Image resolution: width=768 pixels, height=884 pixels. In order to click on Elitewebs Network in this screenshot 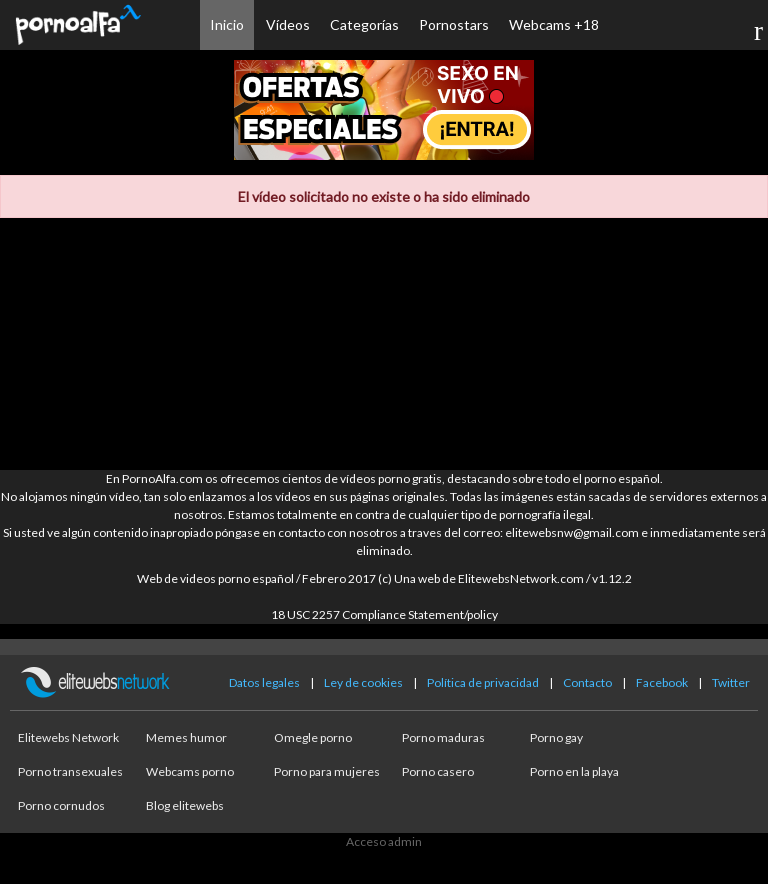, I will do `click(68, 737)`.